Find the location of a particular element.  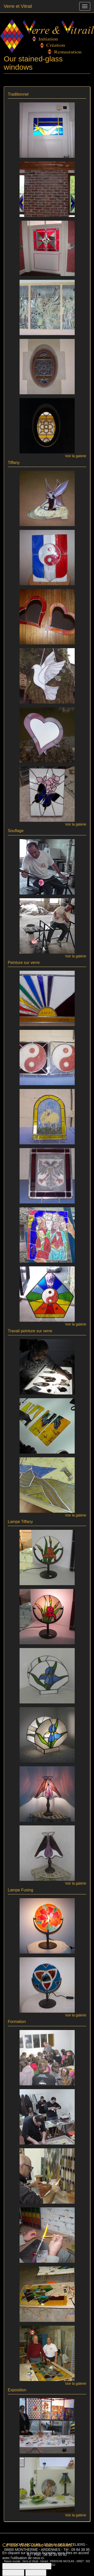

Souflage is located at coordinates (16, 831).